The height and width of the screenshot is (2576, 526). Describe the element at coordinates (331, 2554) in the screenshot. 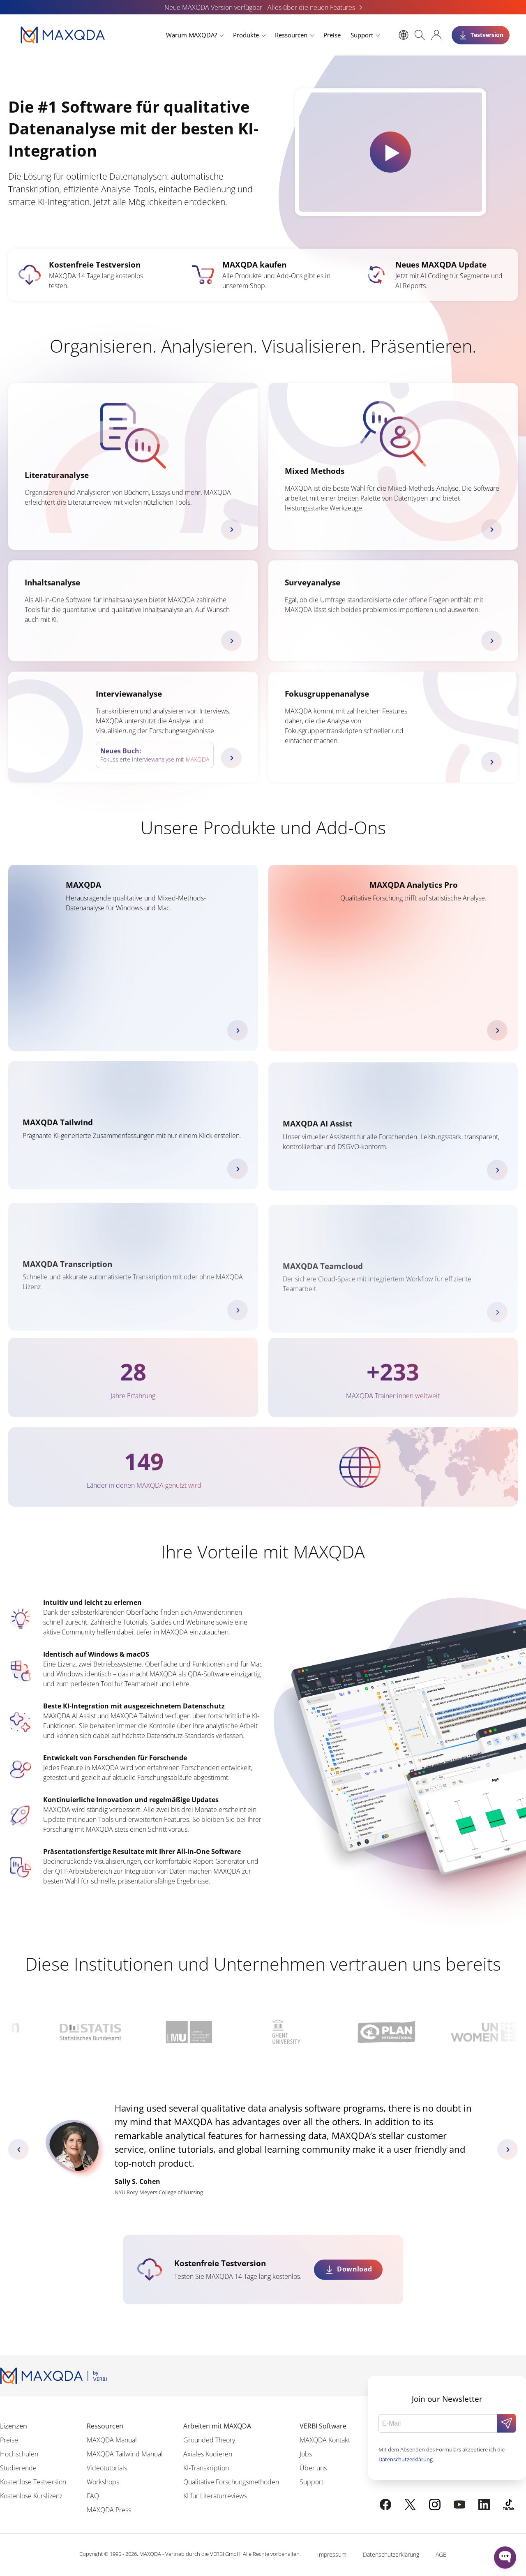

I see `Impressum` at that location.